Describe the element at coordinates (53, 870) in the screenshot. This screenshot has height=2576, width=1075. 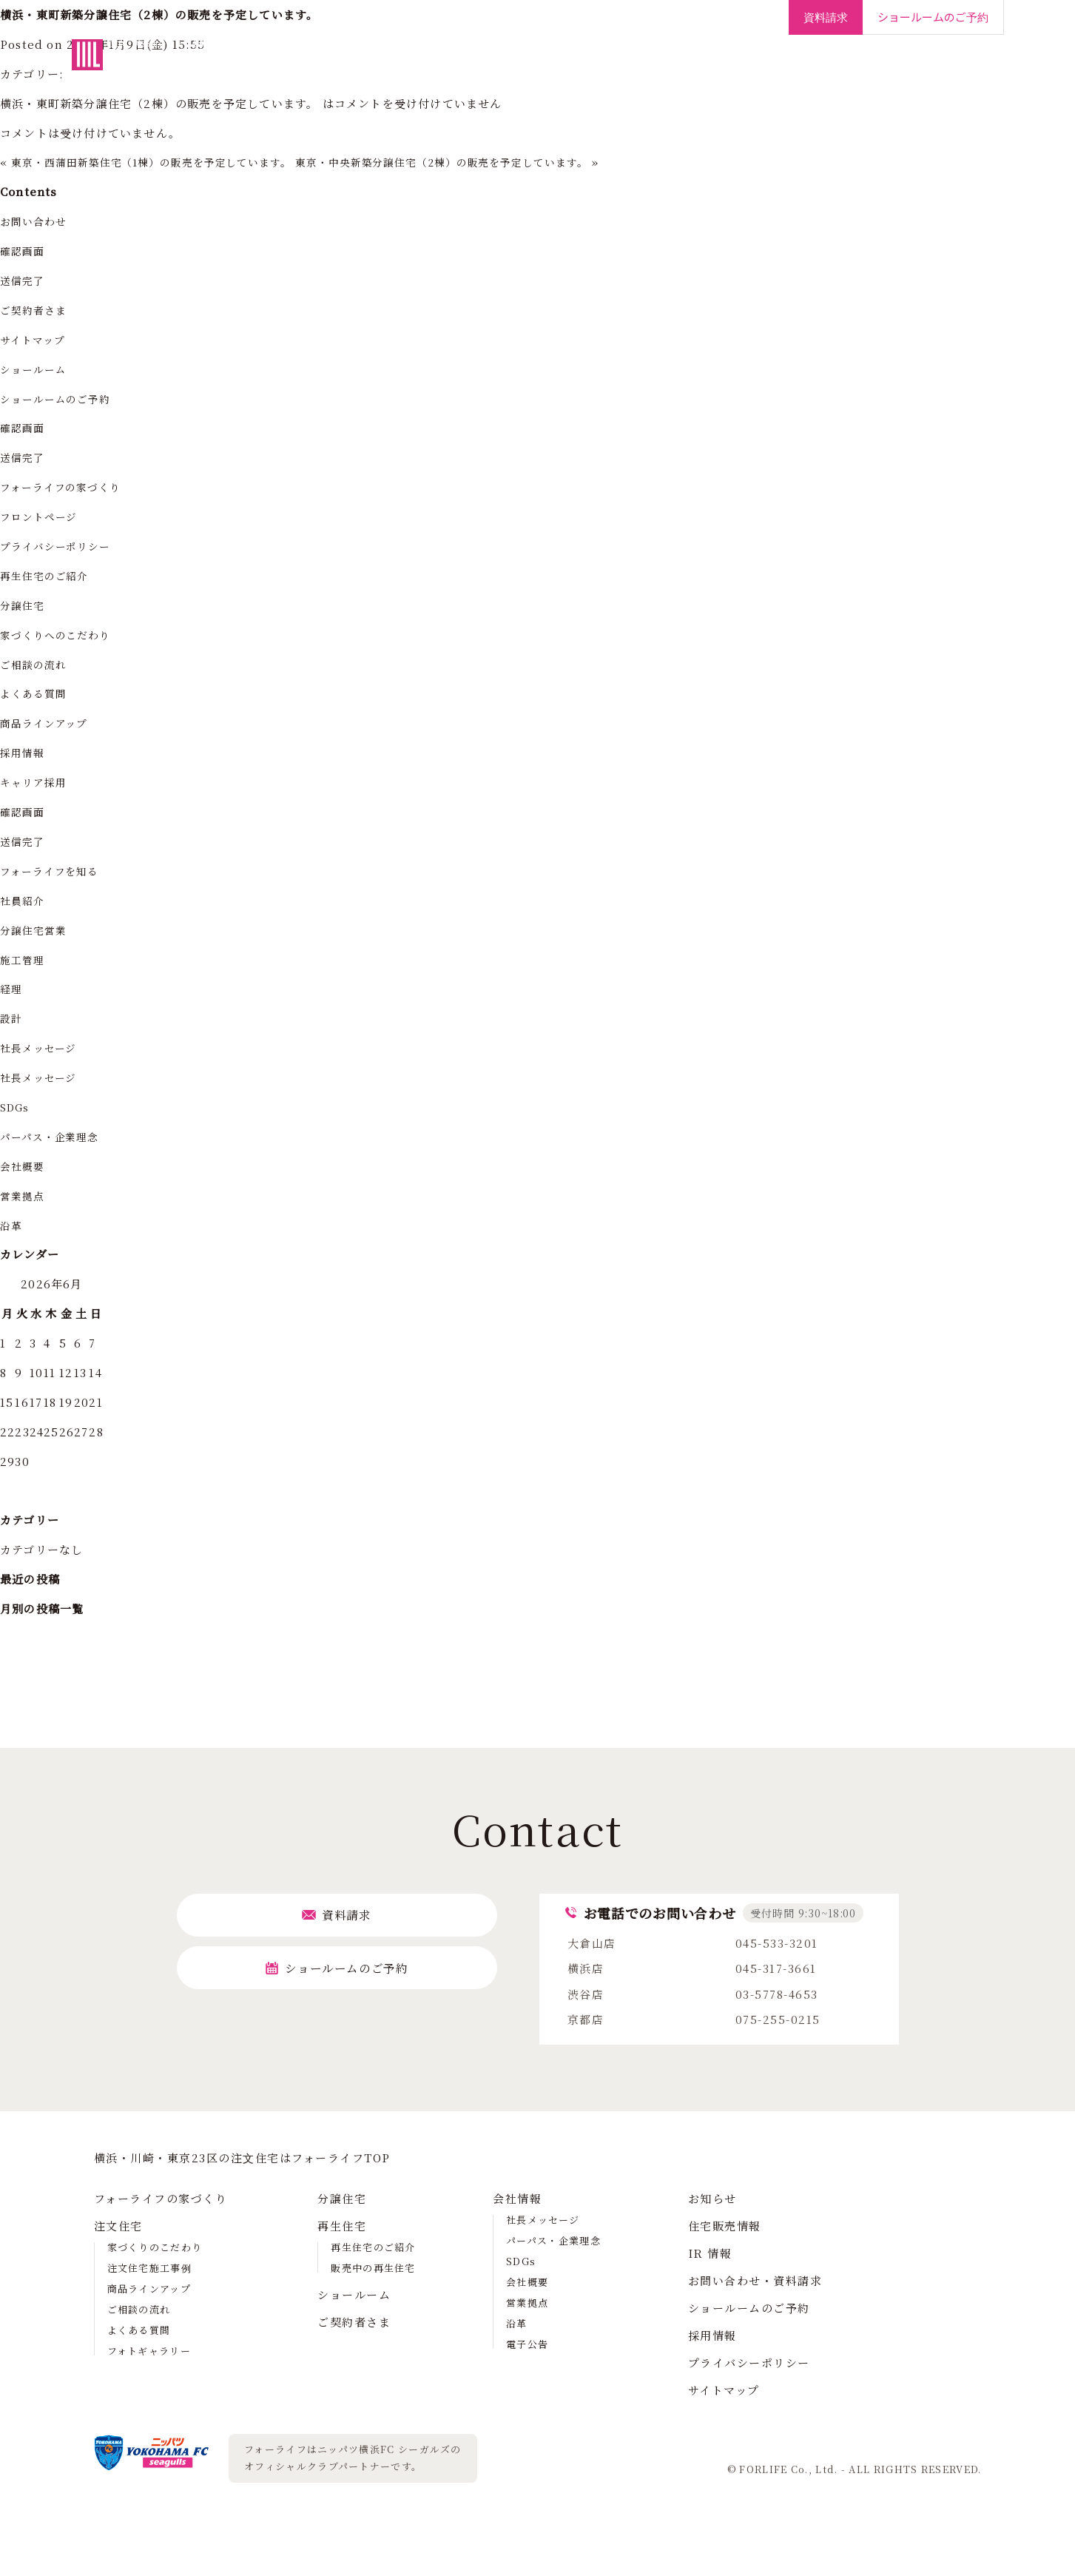
I see `フォーライフを知る` at that location.